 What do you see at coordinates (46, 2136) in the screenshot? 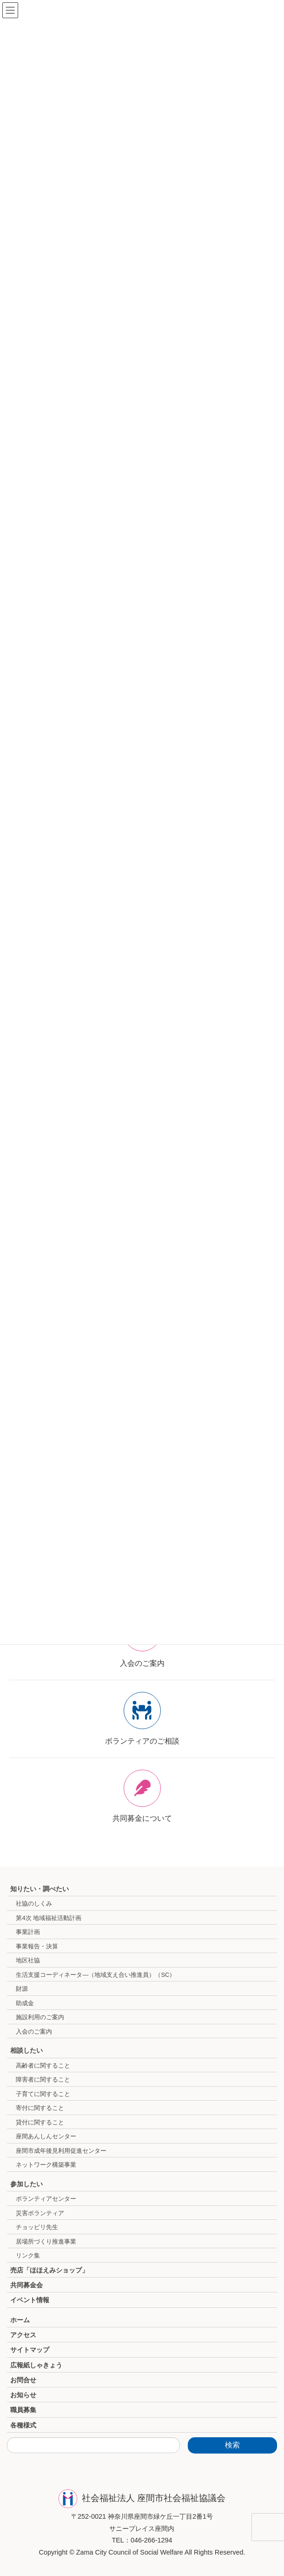
I see `座間あんしんセンター` at bounding box center [46, 2136].